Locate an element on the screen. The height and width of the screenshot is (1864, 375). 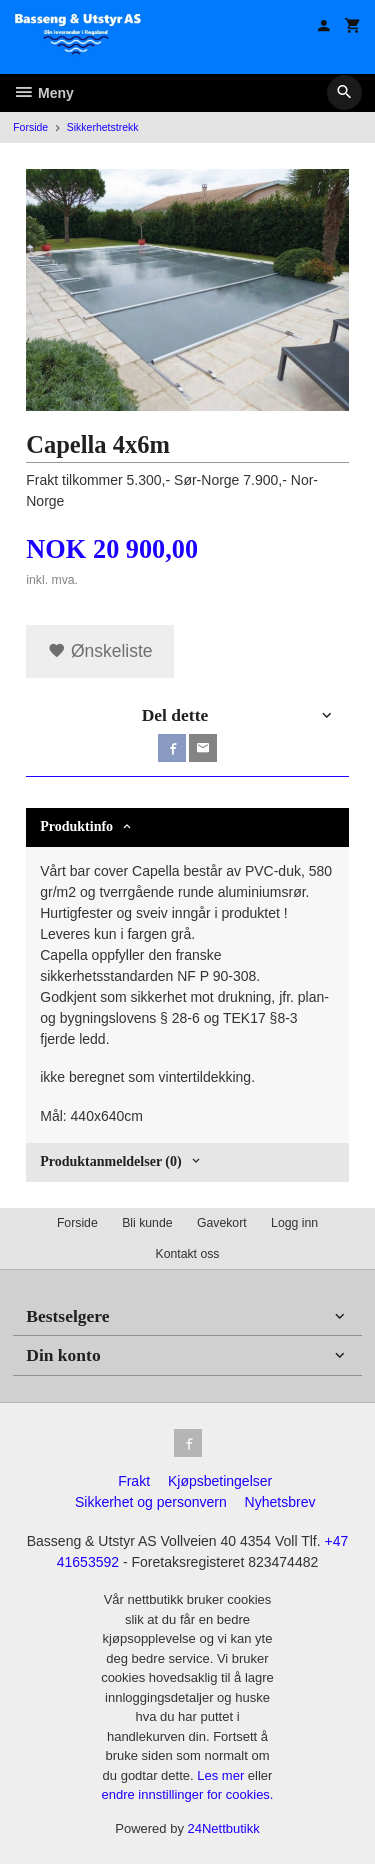
endre innstillinger for cookies. is located at coordinates (188, 1794).